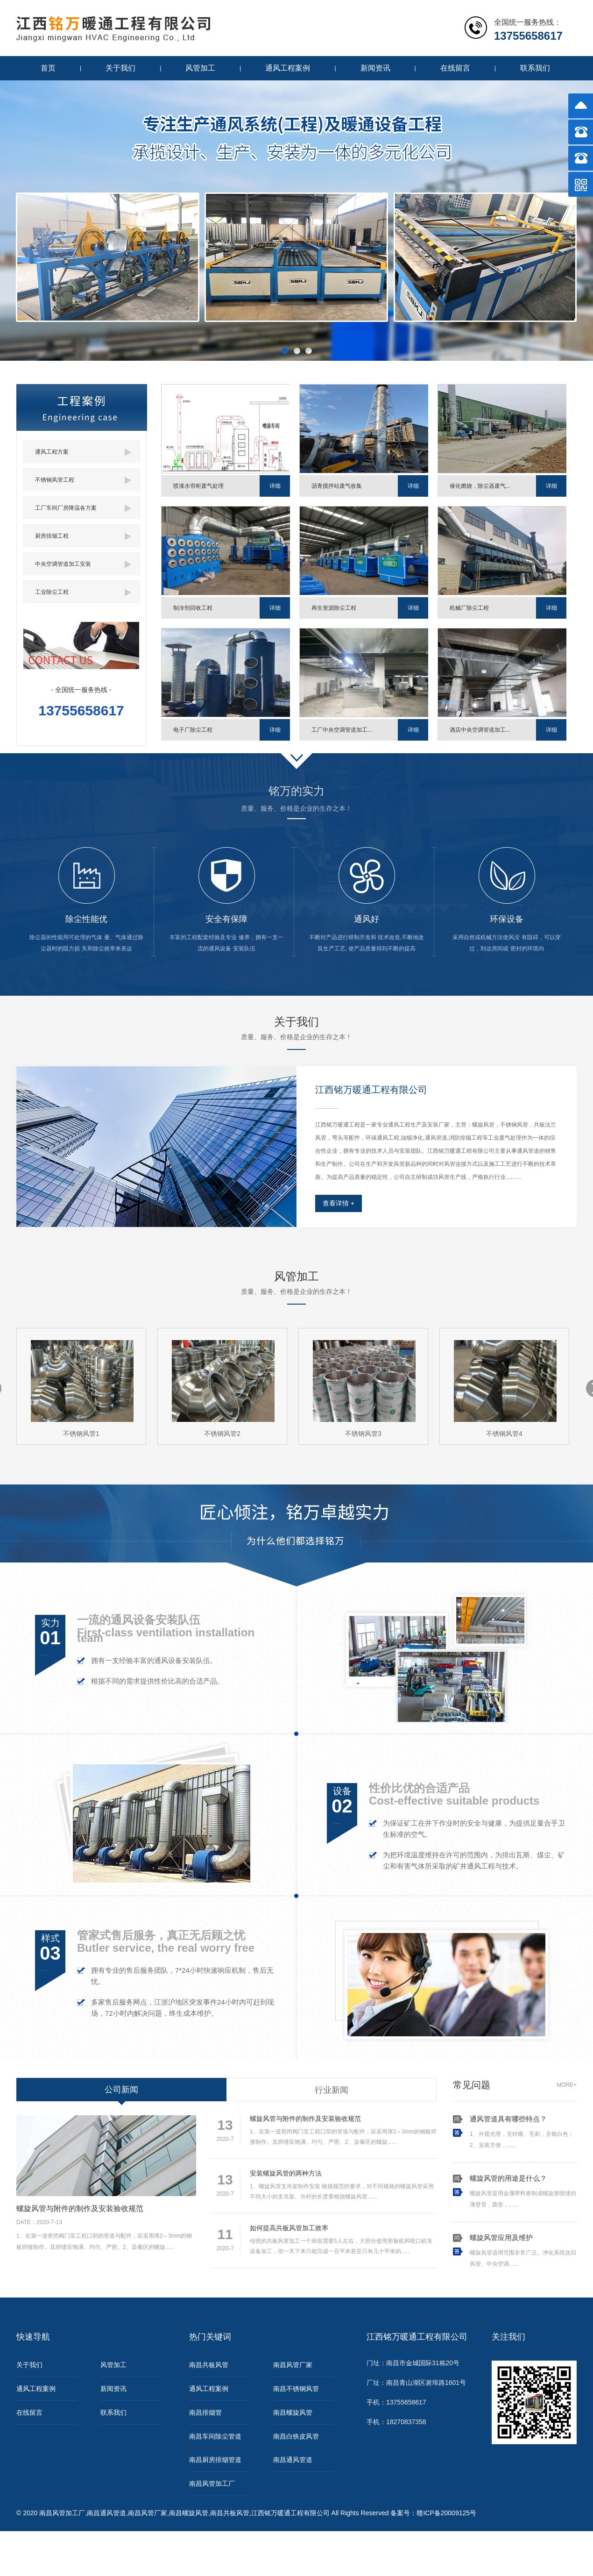 The image size is (593, 2576). What do you see at coordinates (331, 2090) in the screenshot?
I see `行业新闻` at bounding box center [331, 2090].